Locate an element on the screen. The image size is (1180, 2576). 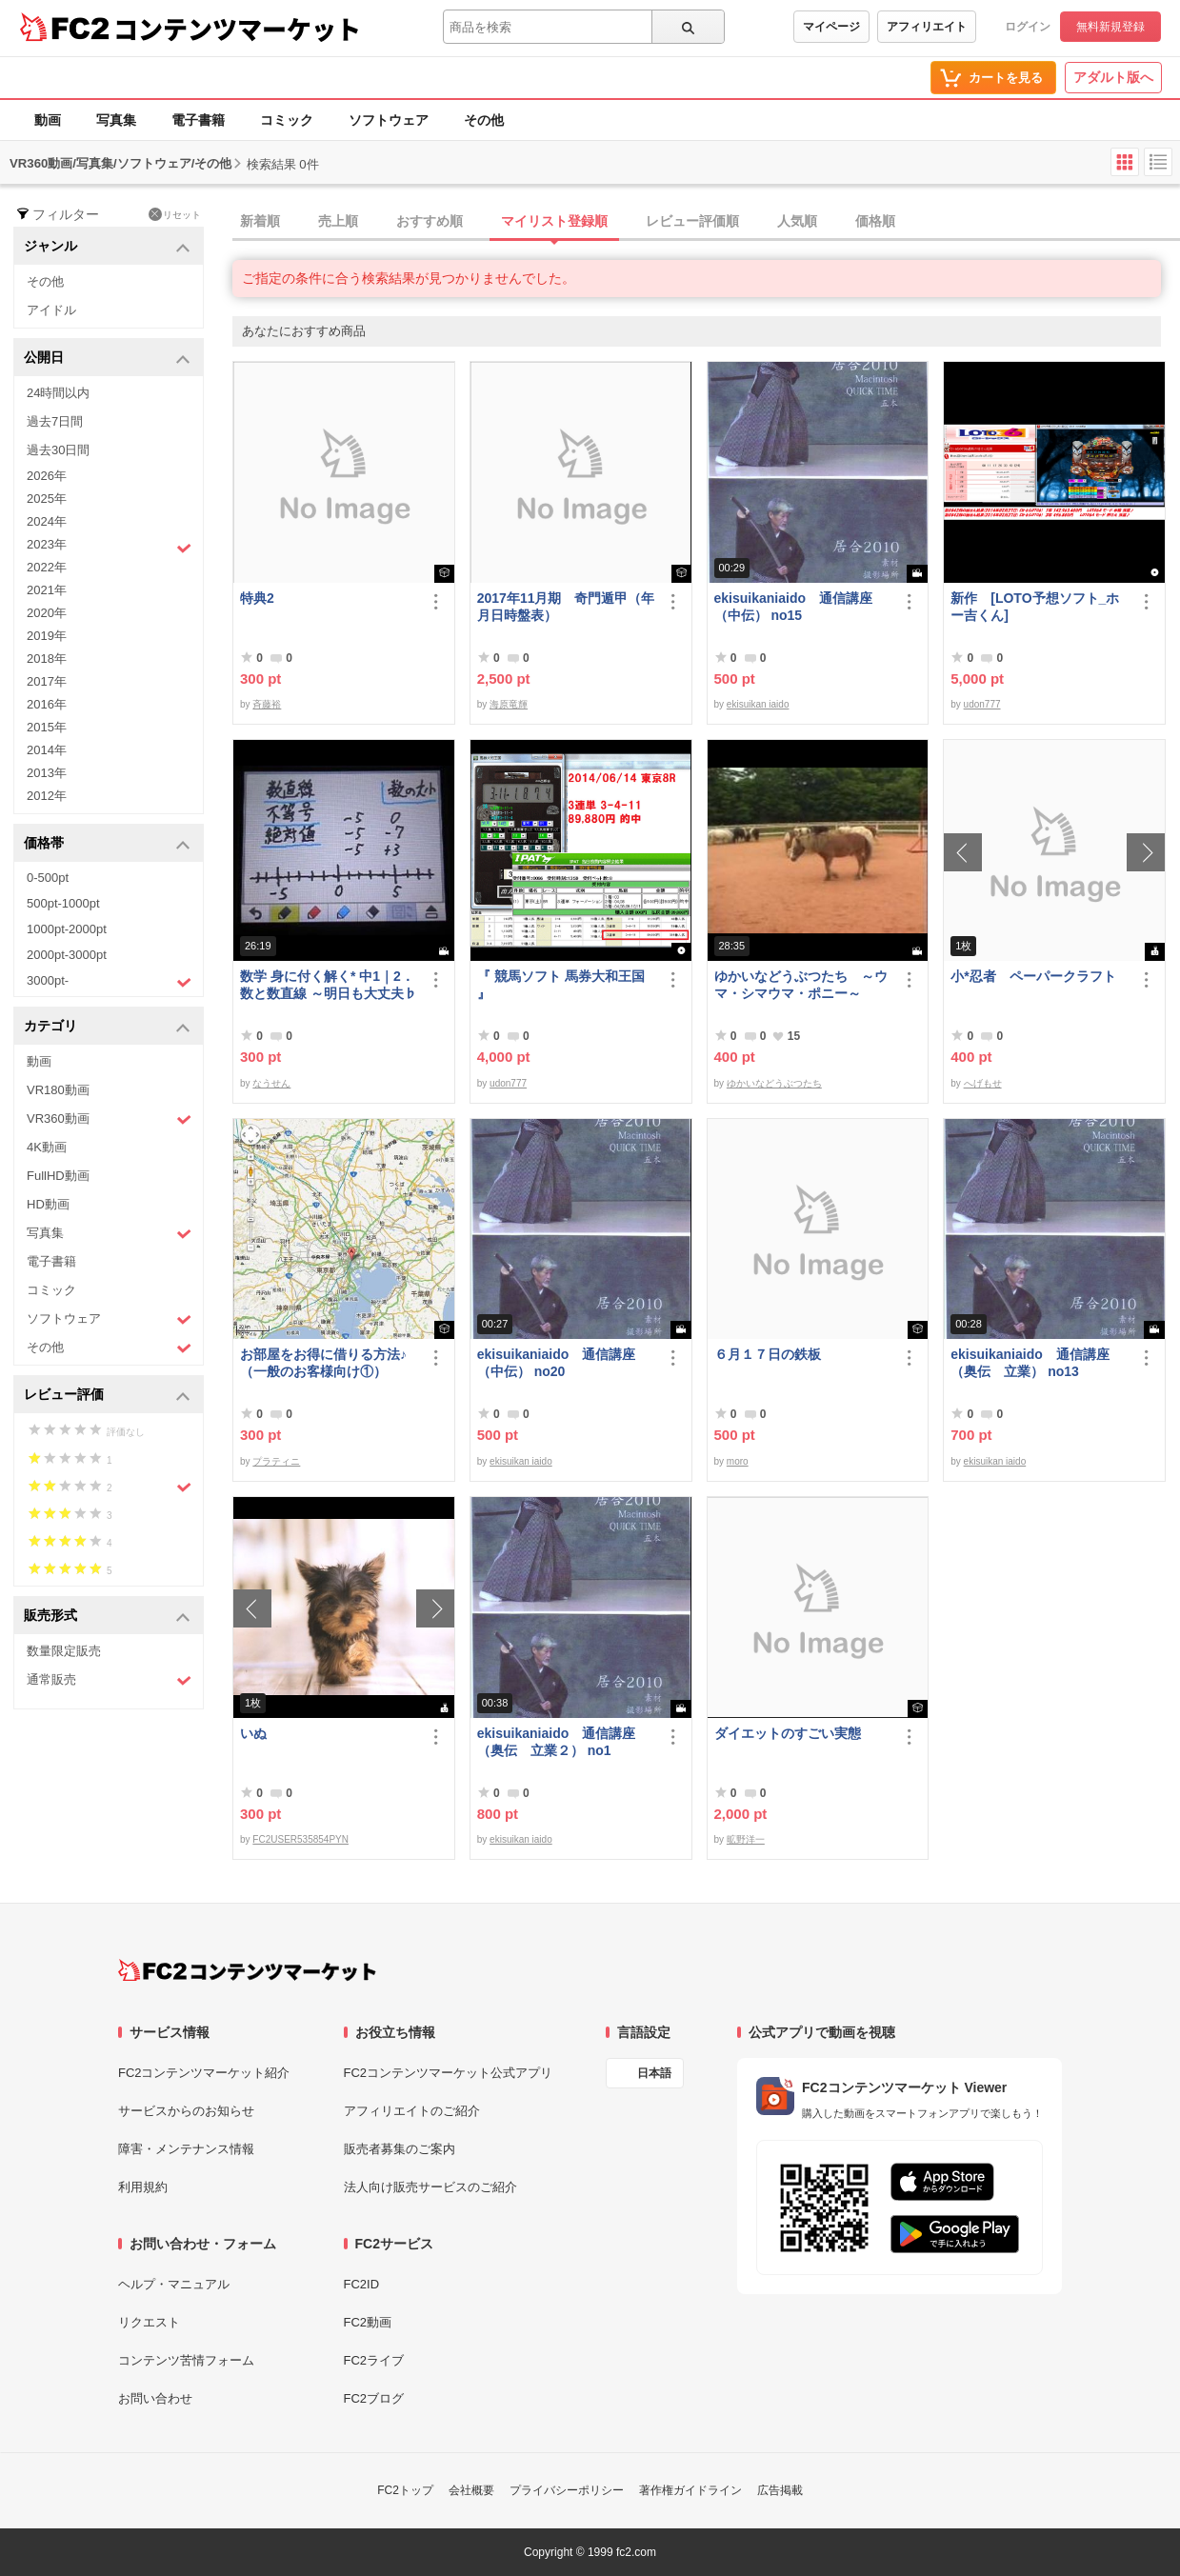
カテゴリ [button] is located at coordinates (107, 1027).